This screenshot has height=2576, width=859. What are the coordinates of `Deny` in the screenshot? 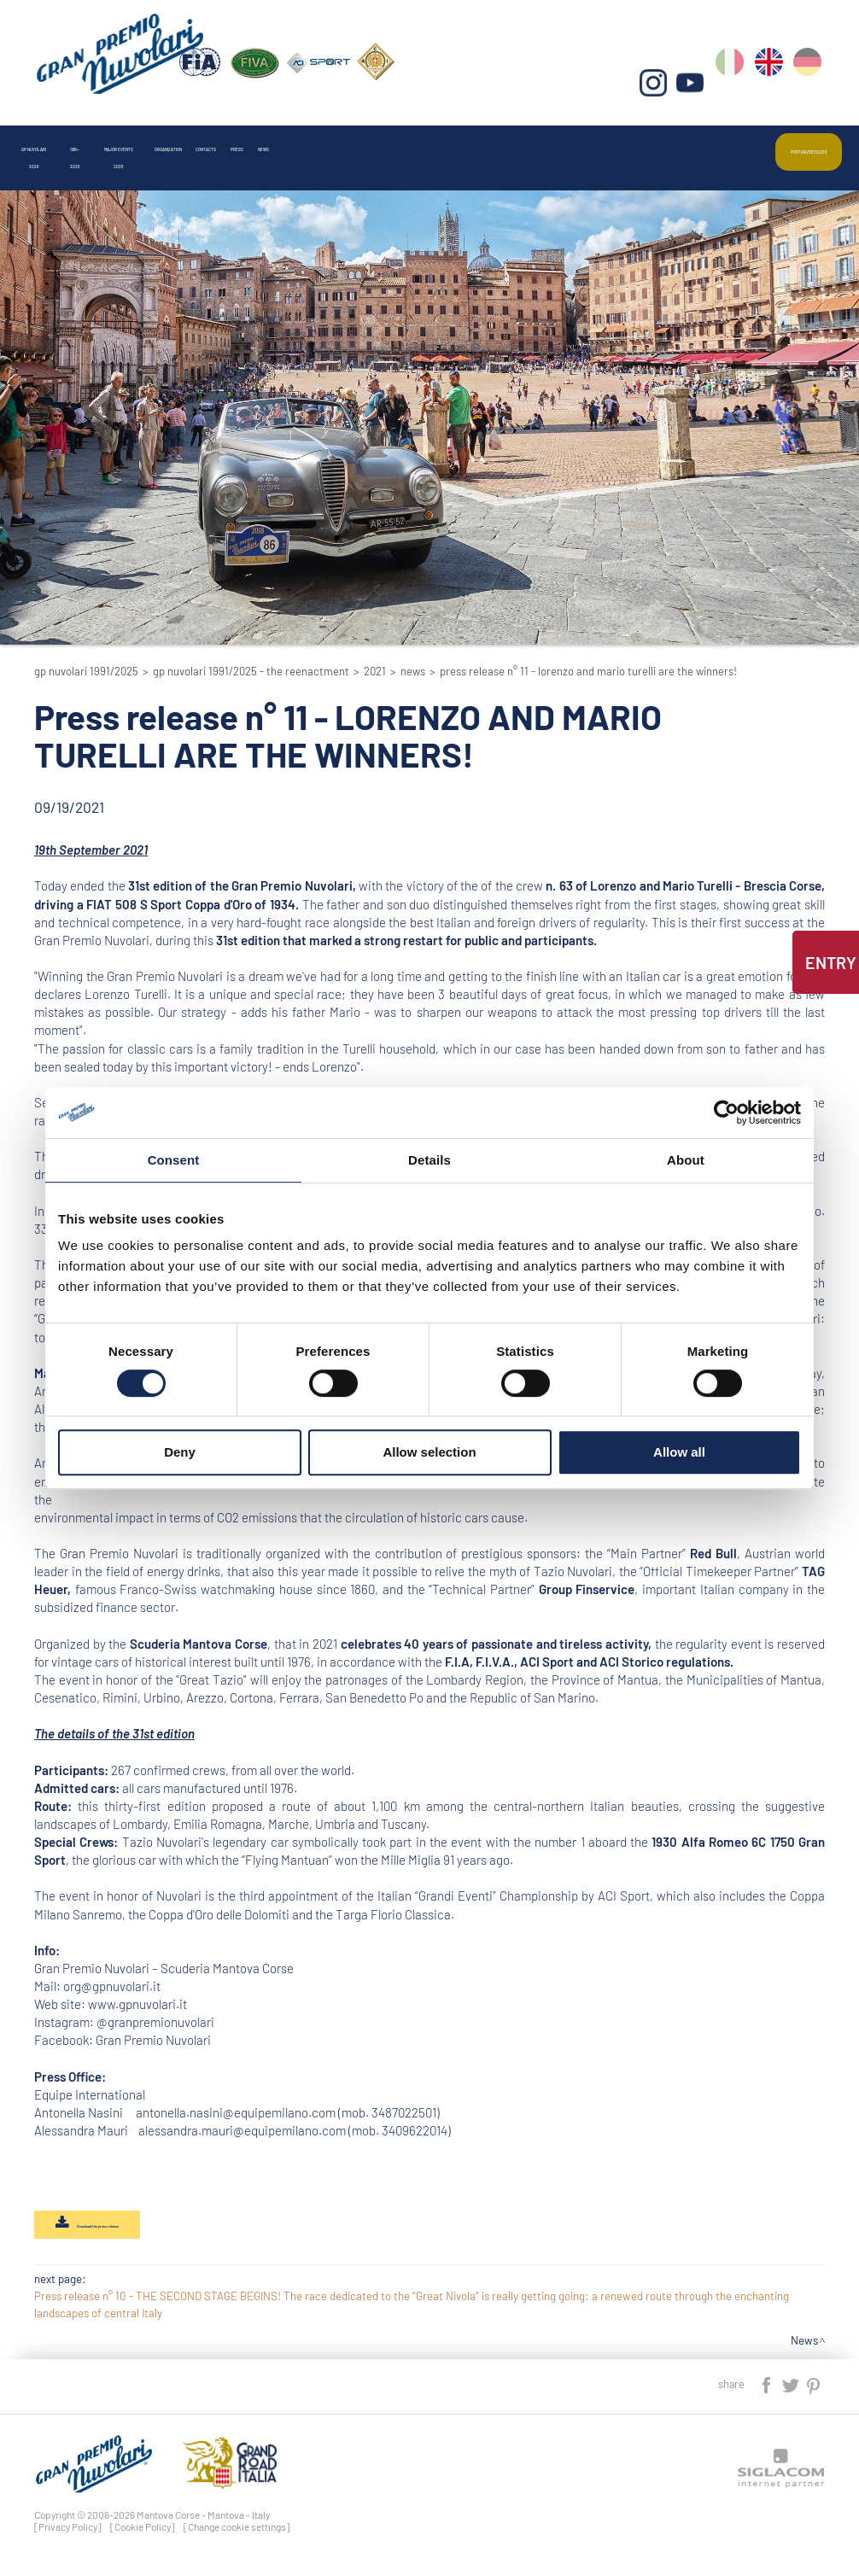 It's located at (180, 1452).